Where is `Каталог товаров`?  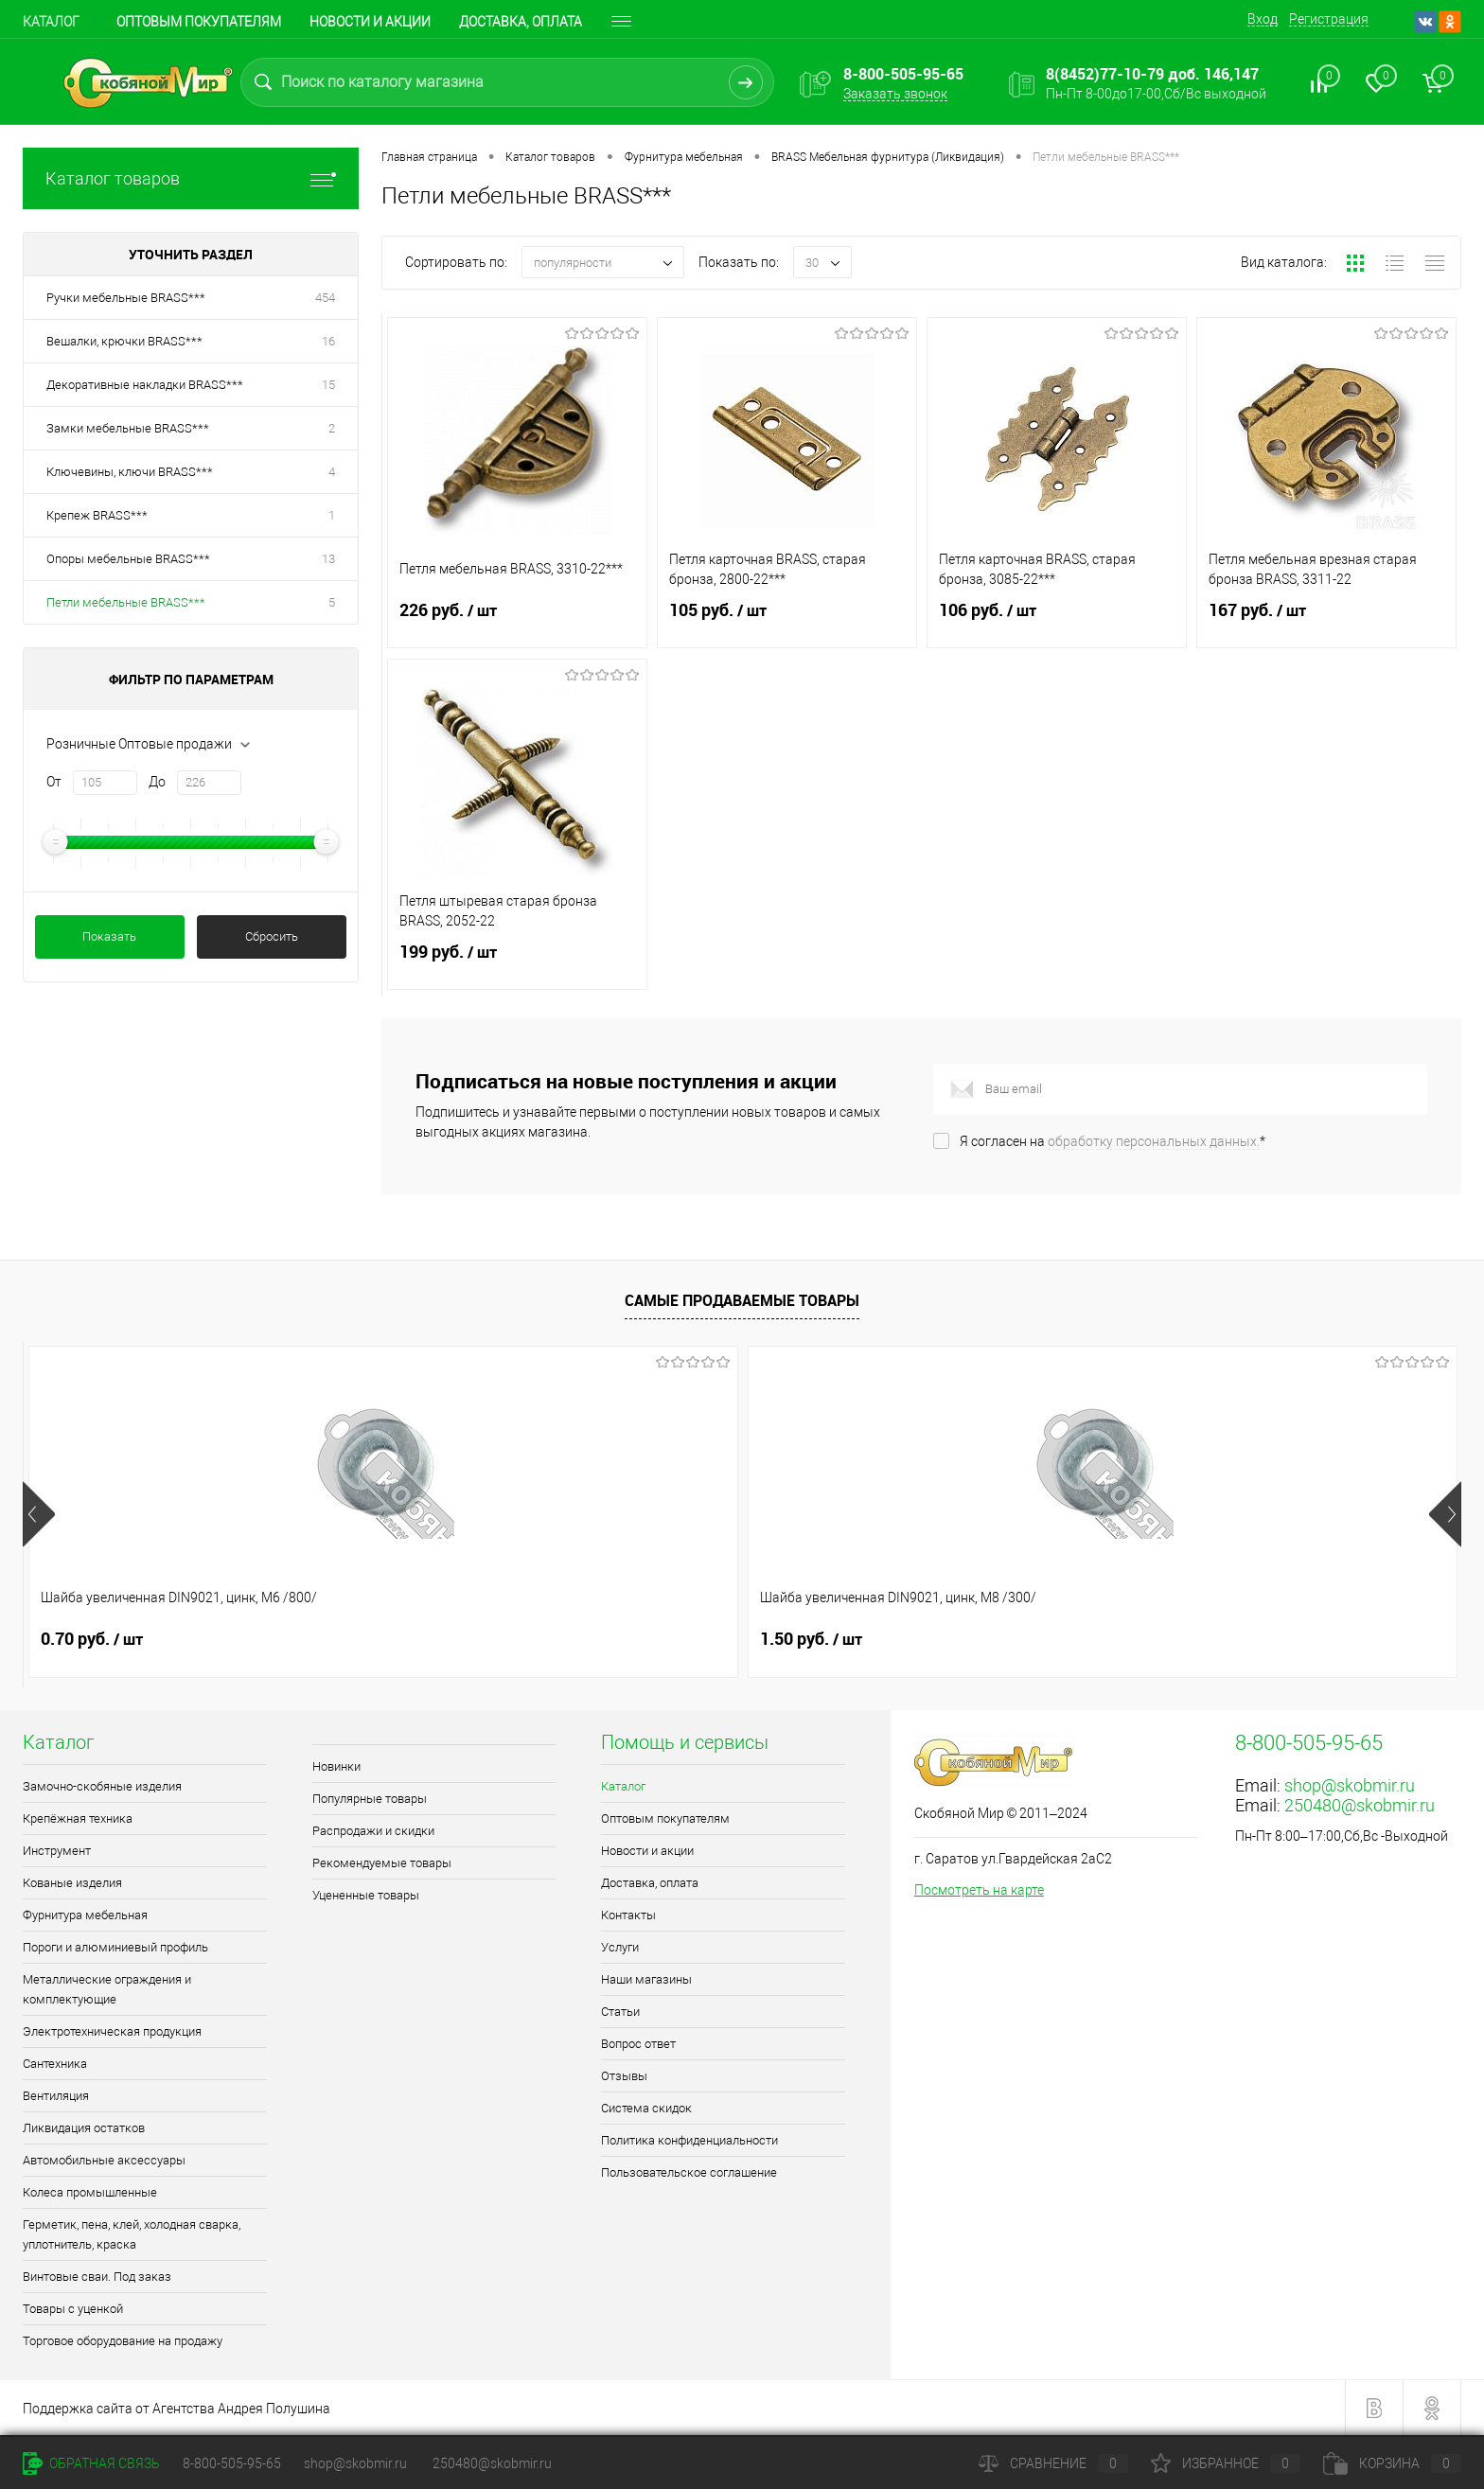 Каталог товаров is located at coordinates (190, 178).